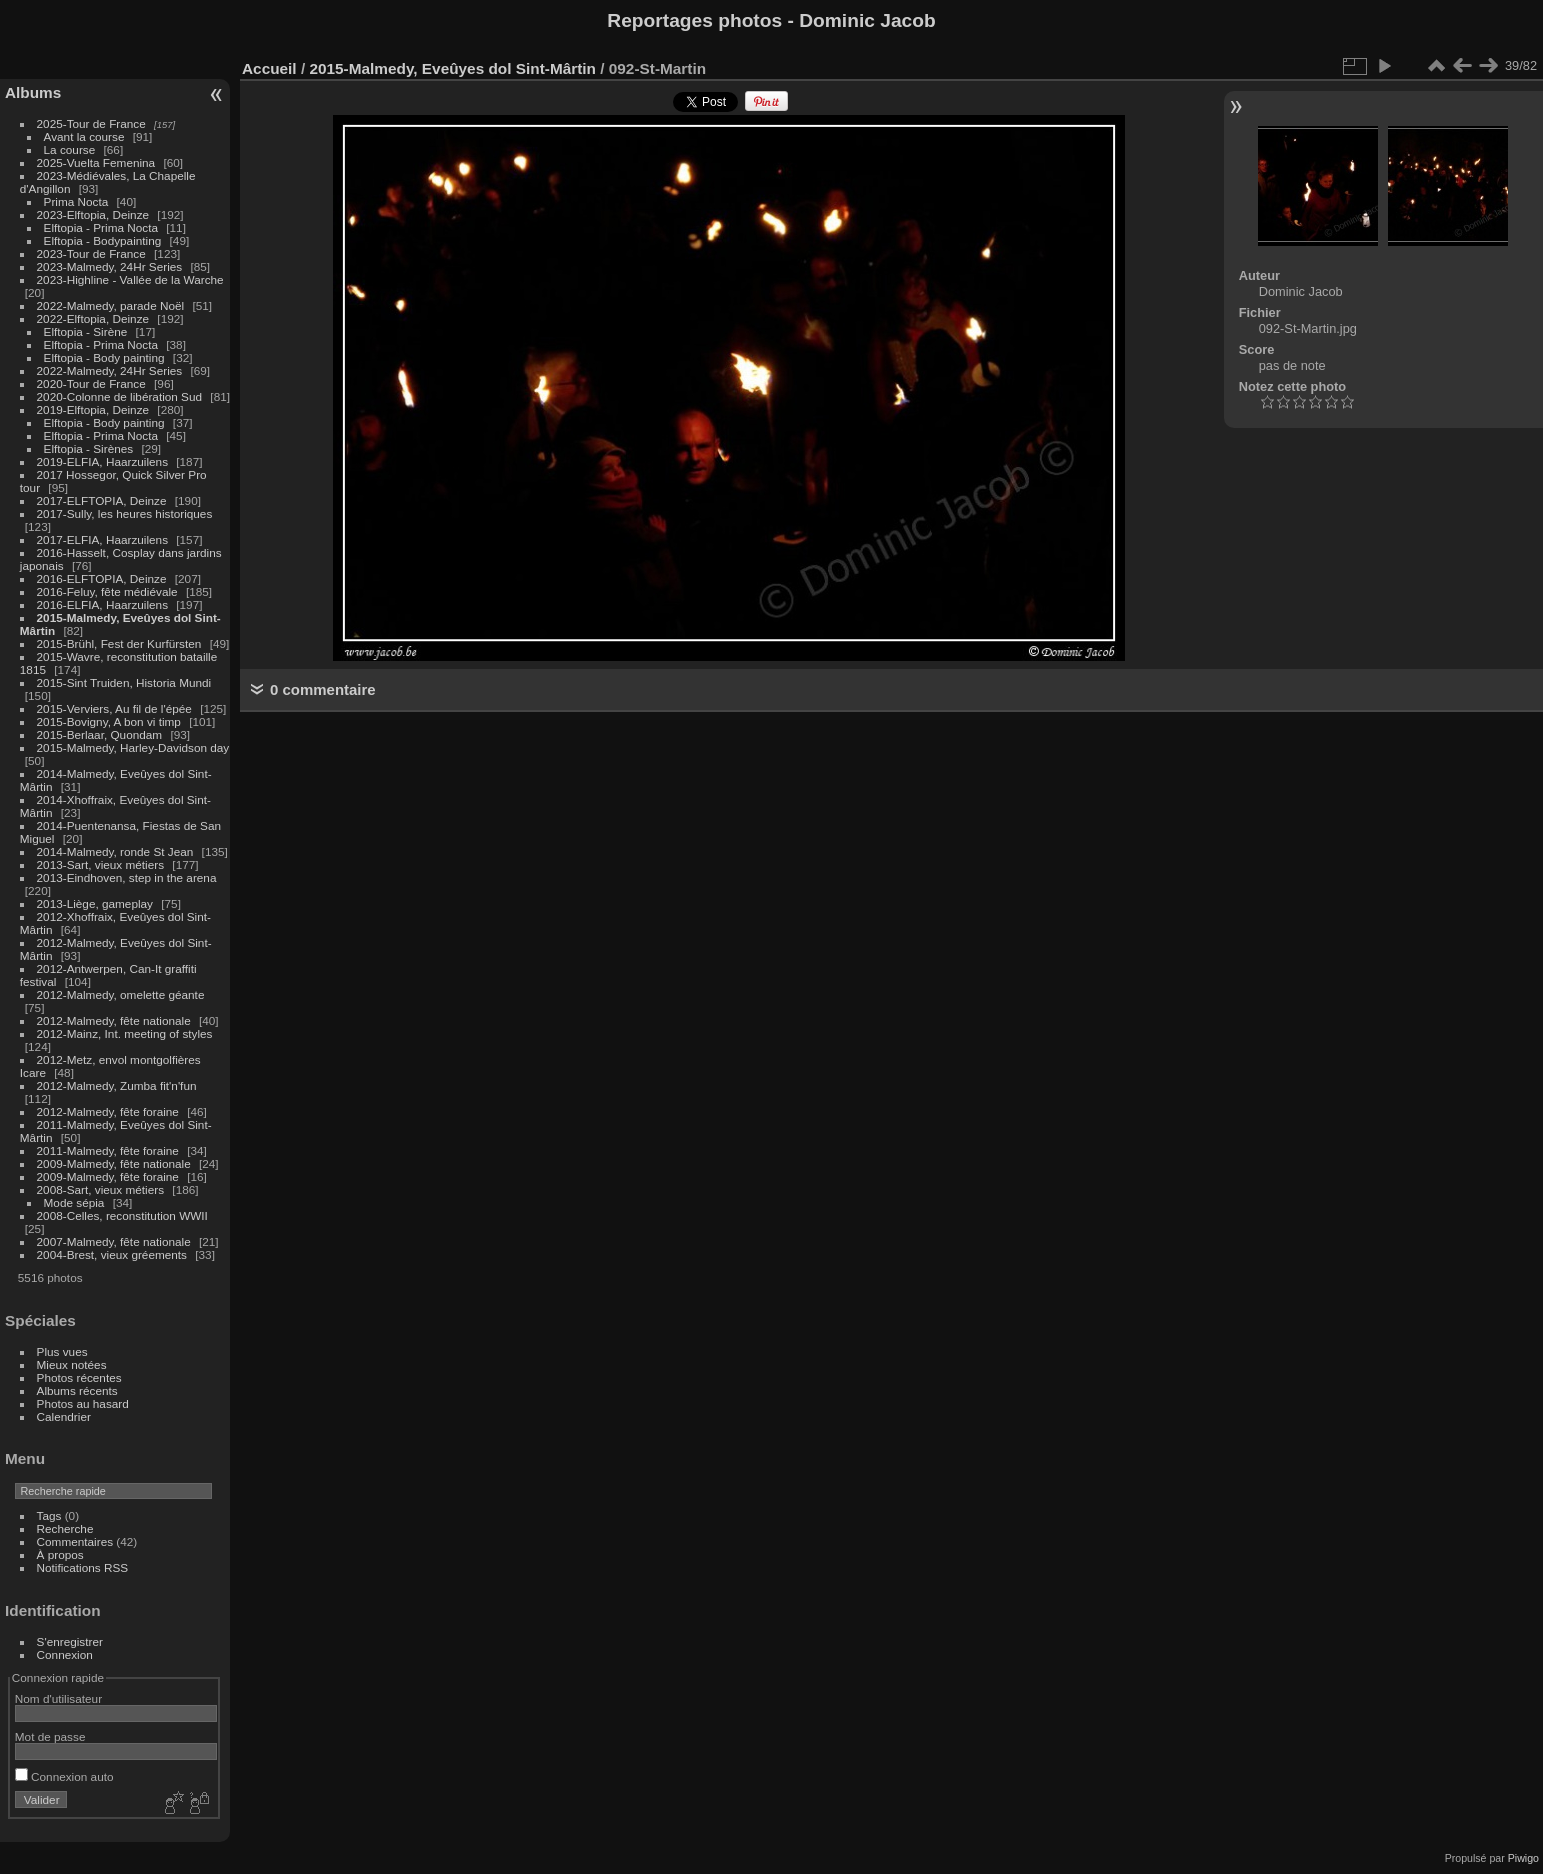  What do you see at coordinates (101, 227) in the screenshot?
I see `Elftopia - Prima Nocta` at bounding box center [101, 227].